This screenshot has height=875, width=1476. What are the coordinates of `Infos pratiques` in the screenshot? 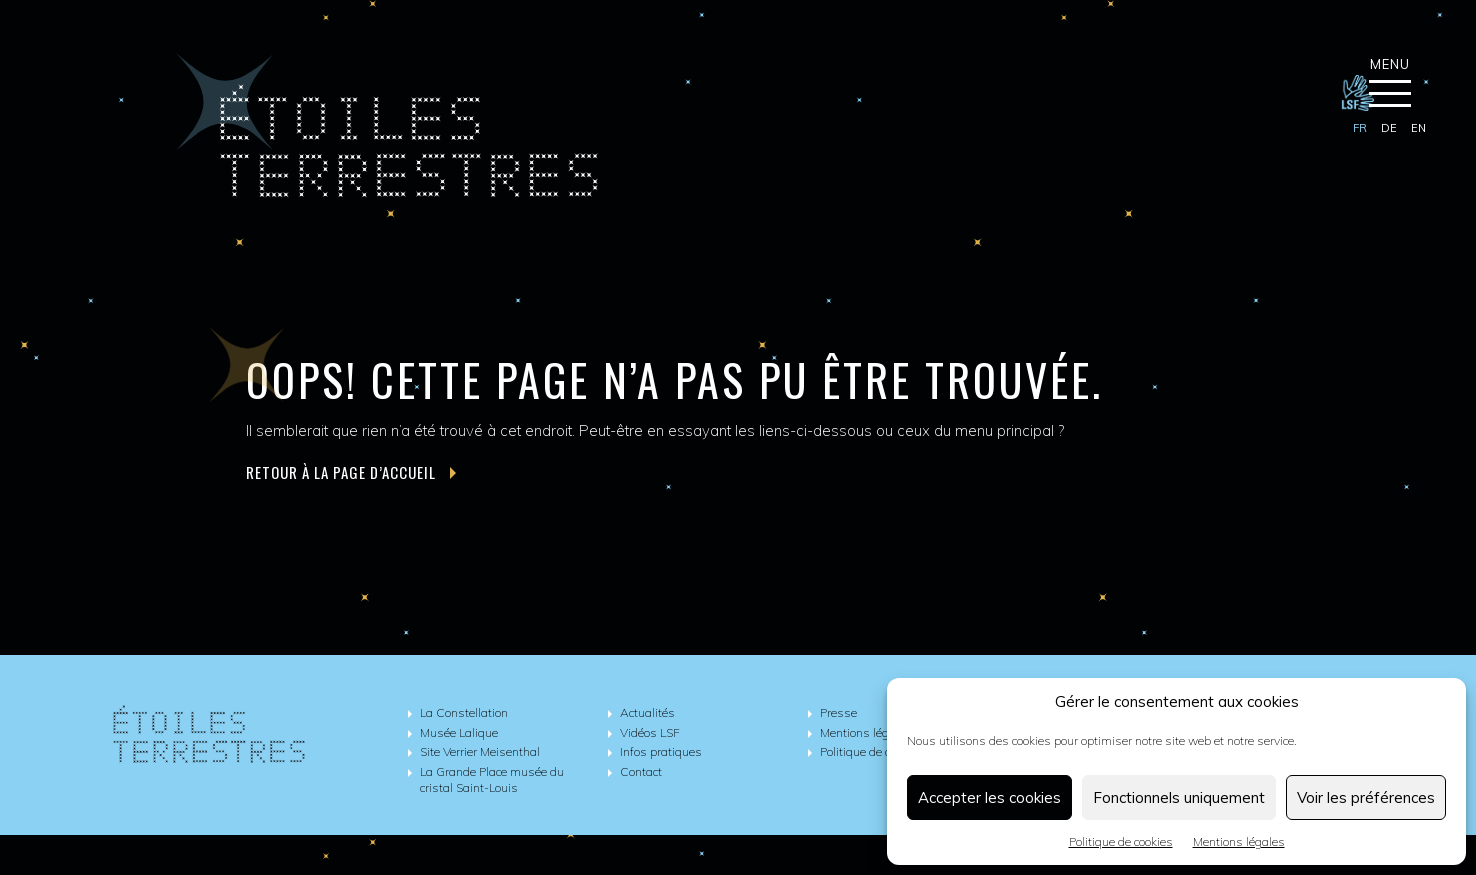 It's located at (661, 751).